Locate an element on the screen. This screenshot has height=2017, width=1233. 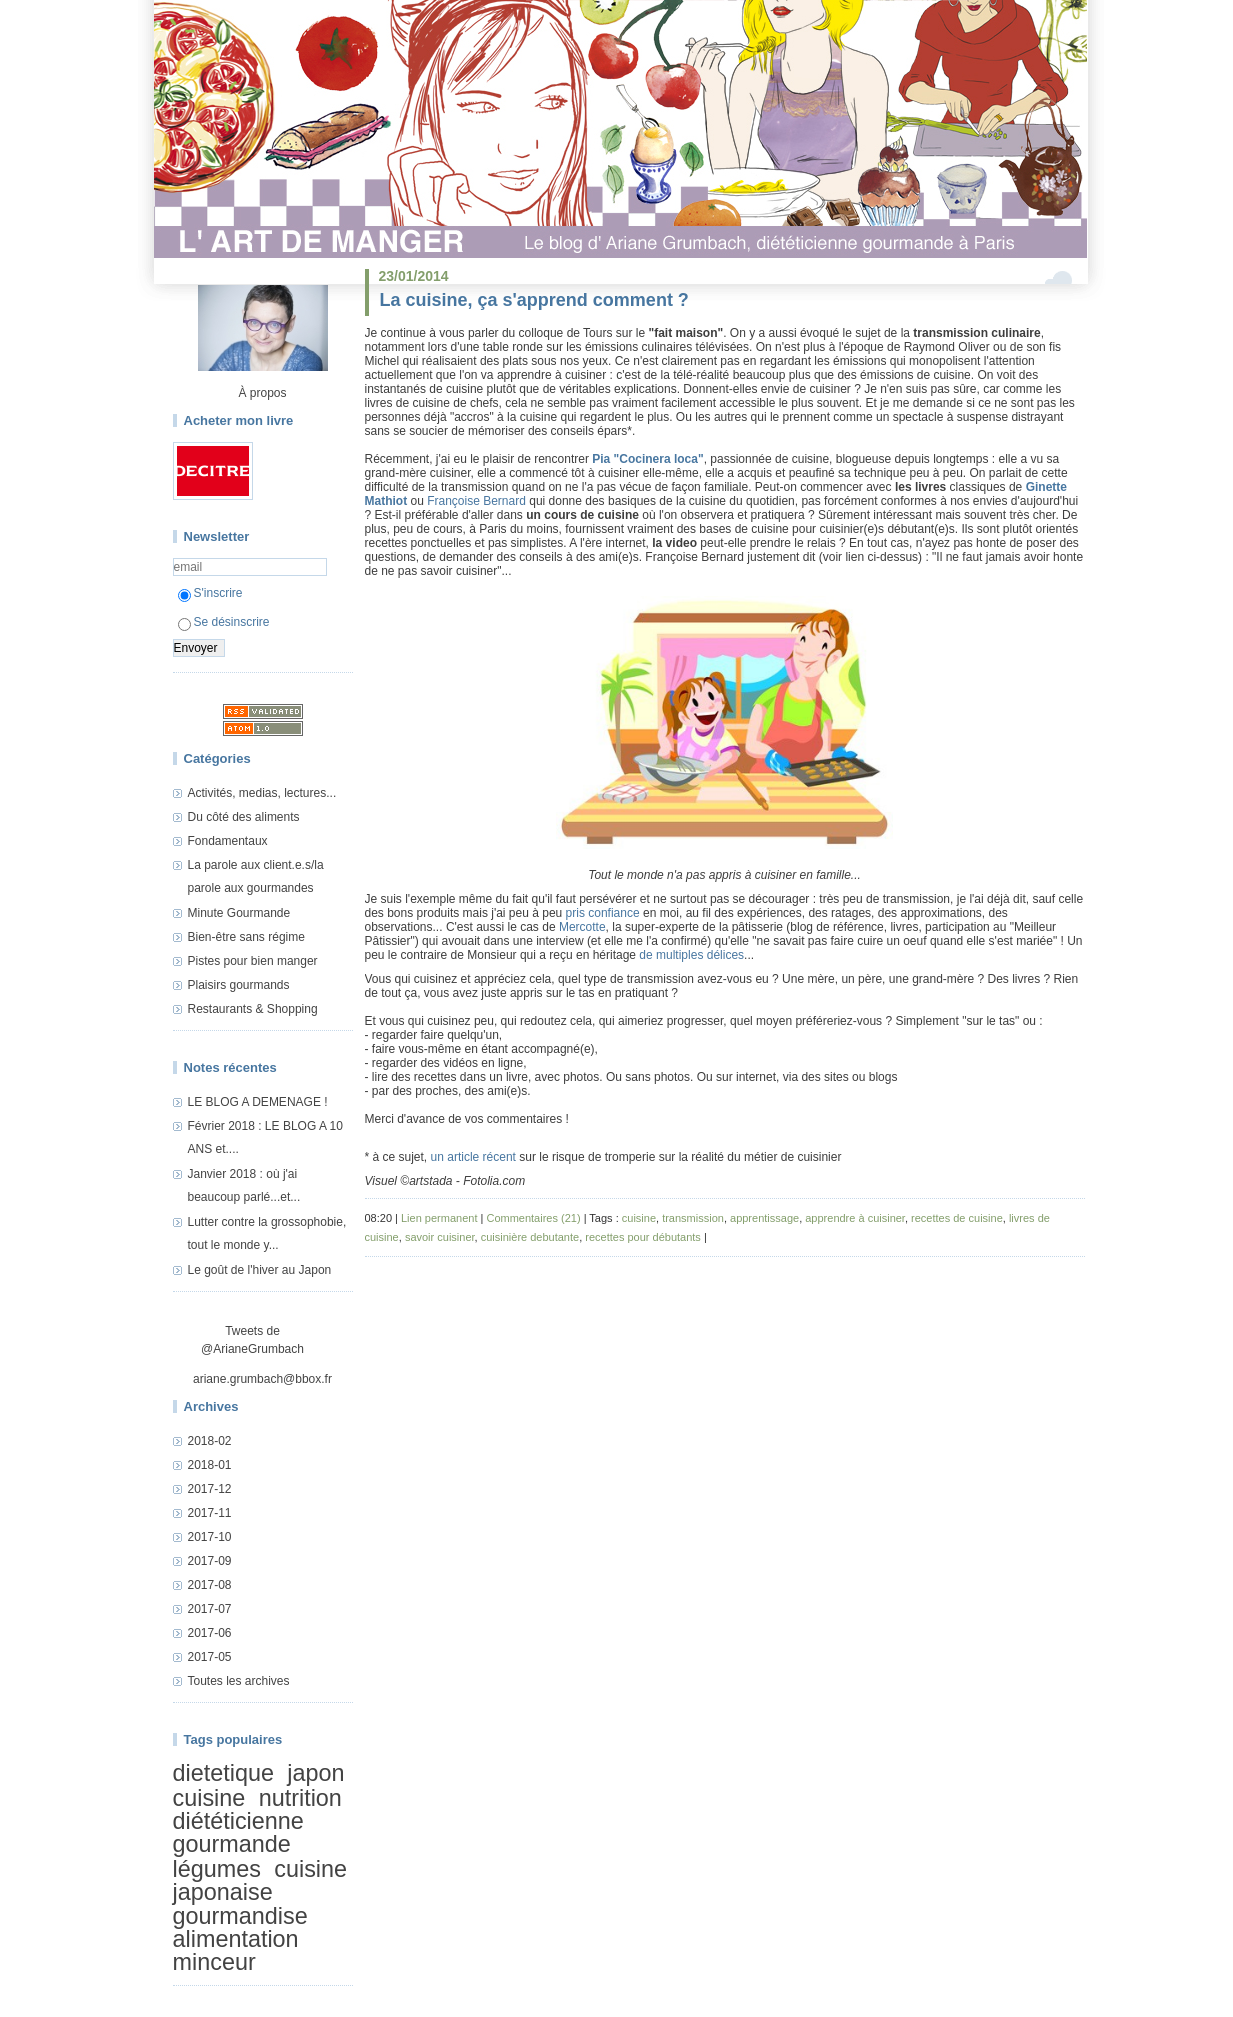
2017-12 is located at coordinates (210, 1489).